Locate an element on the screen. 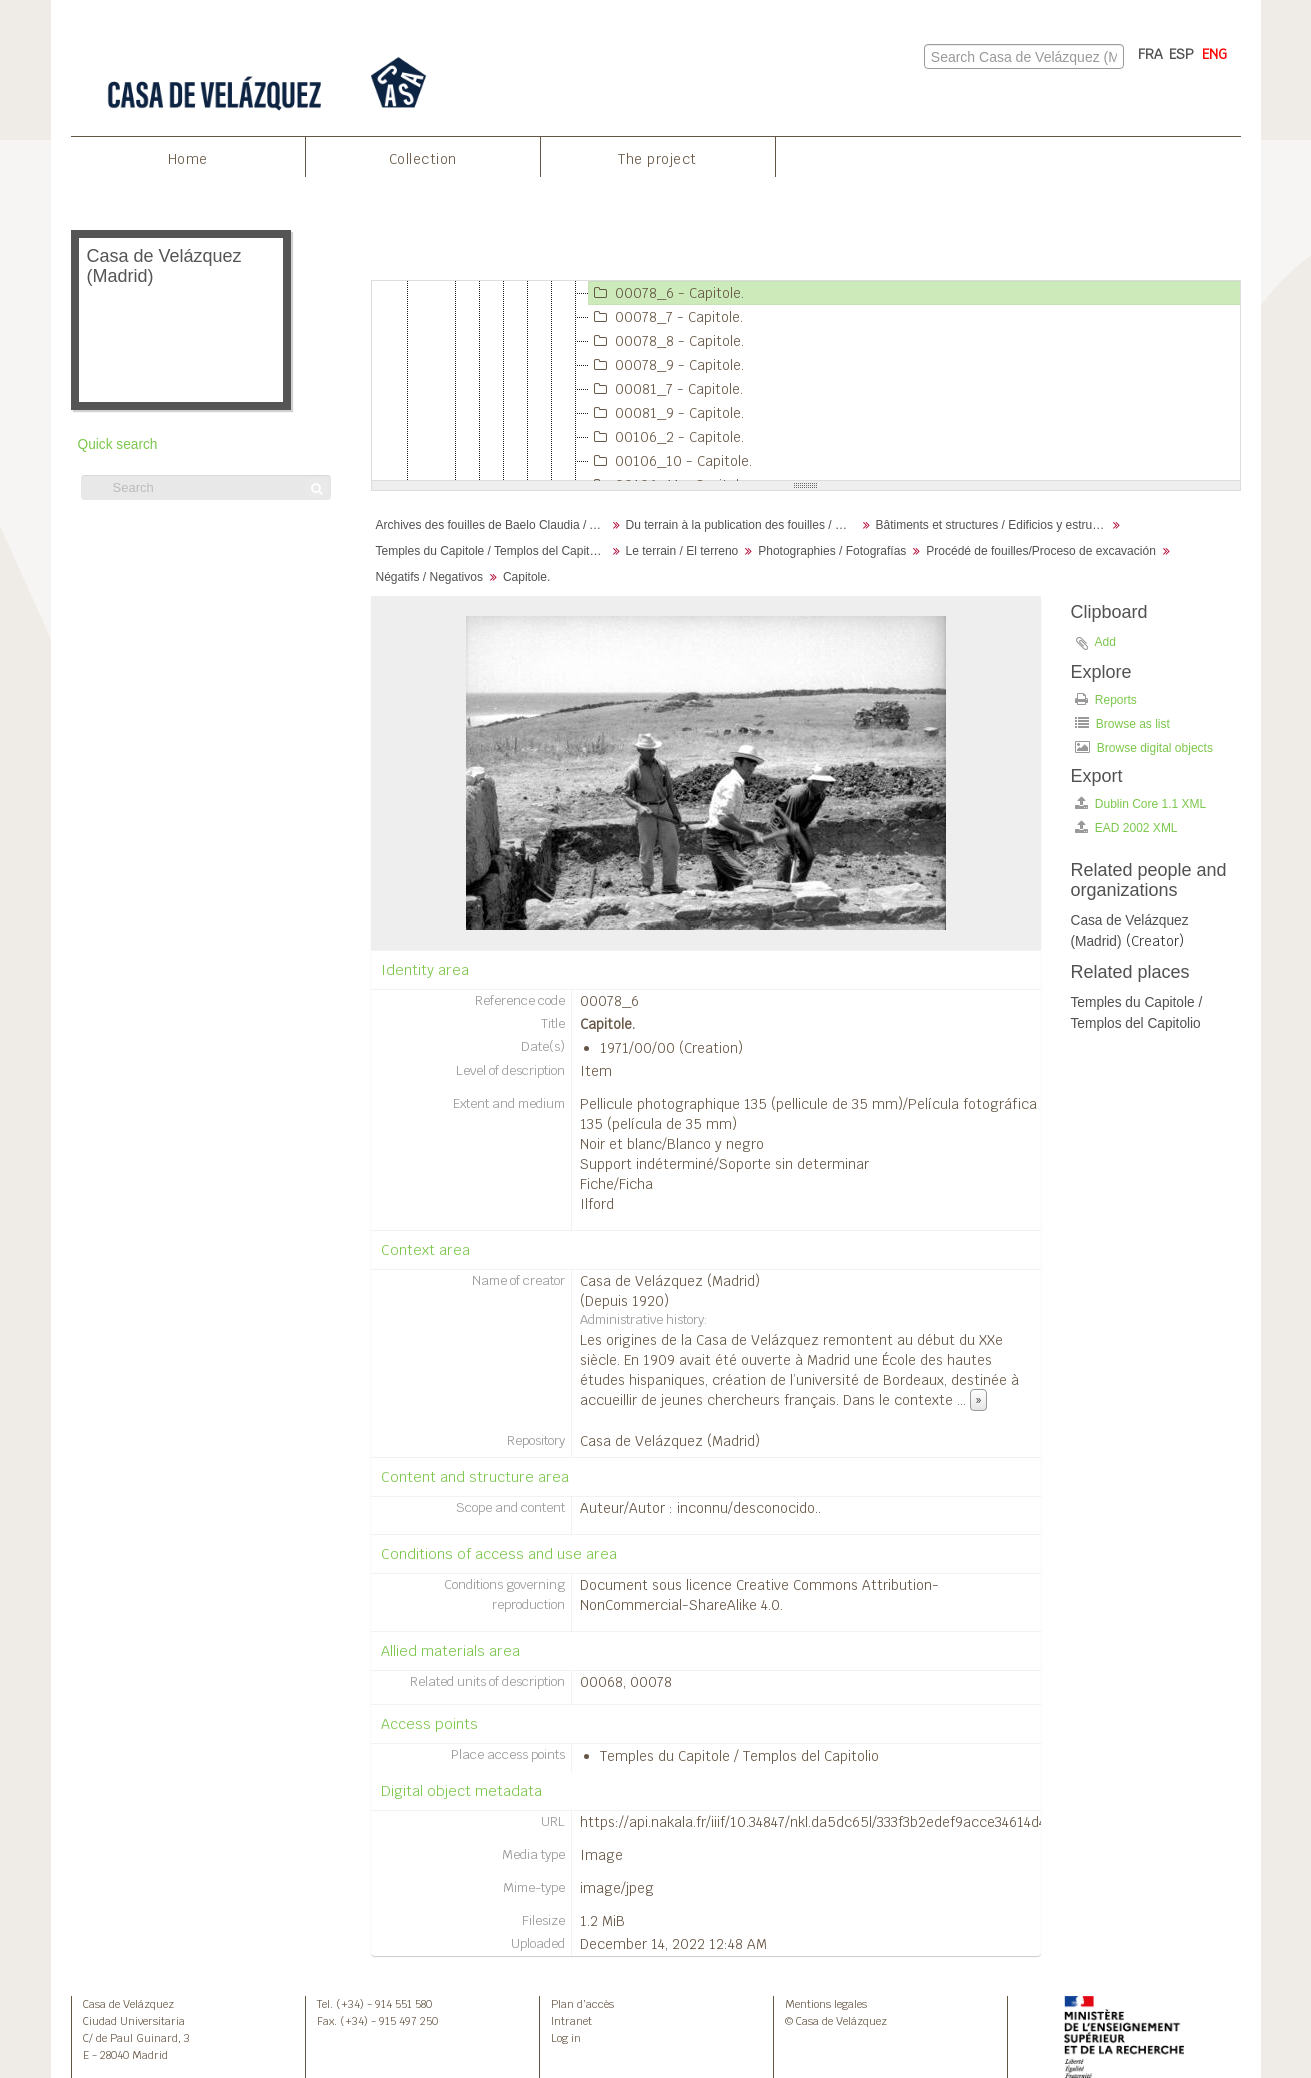 The image size is (1311, 2078). ENG is located at coordinates (1214, 54).